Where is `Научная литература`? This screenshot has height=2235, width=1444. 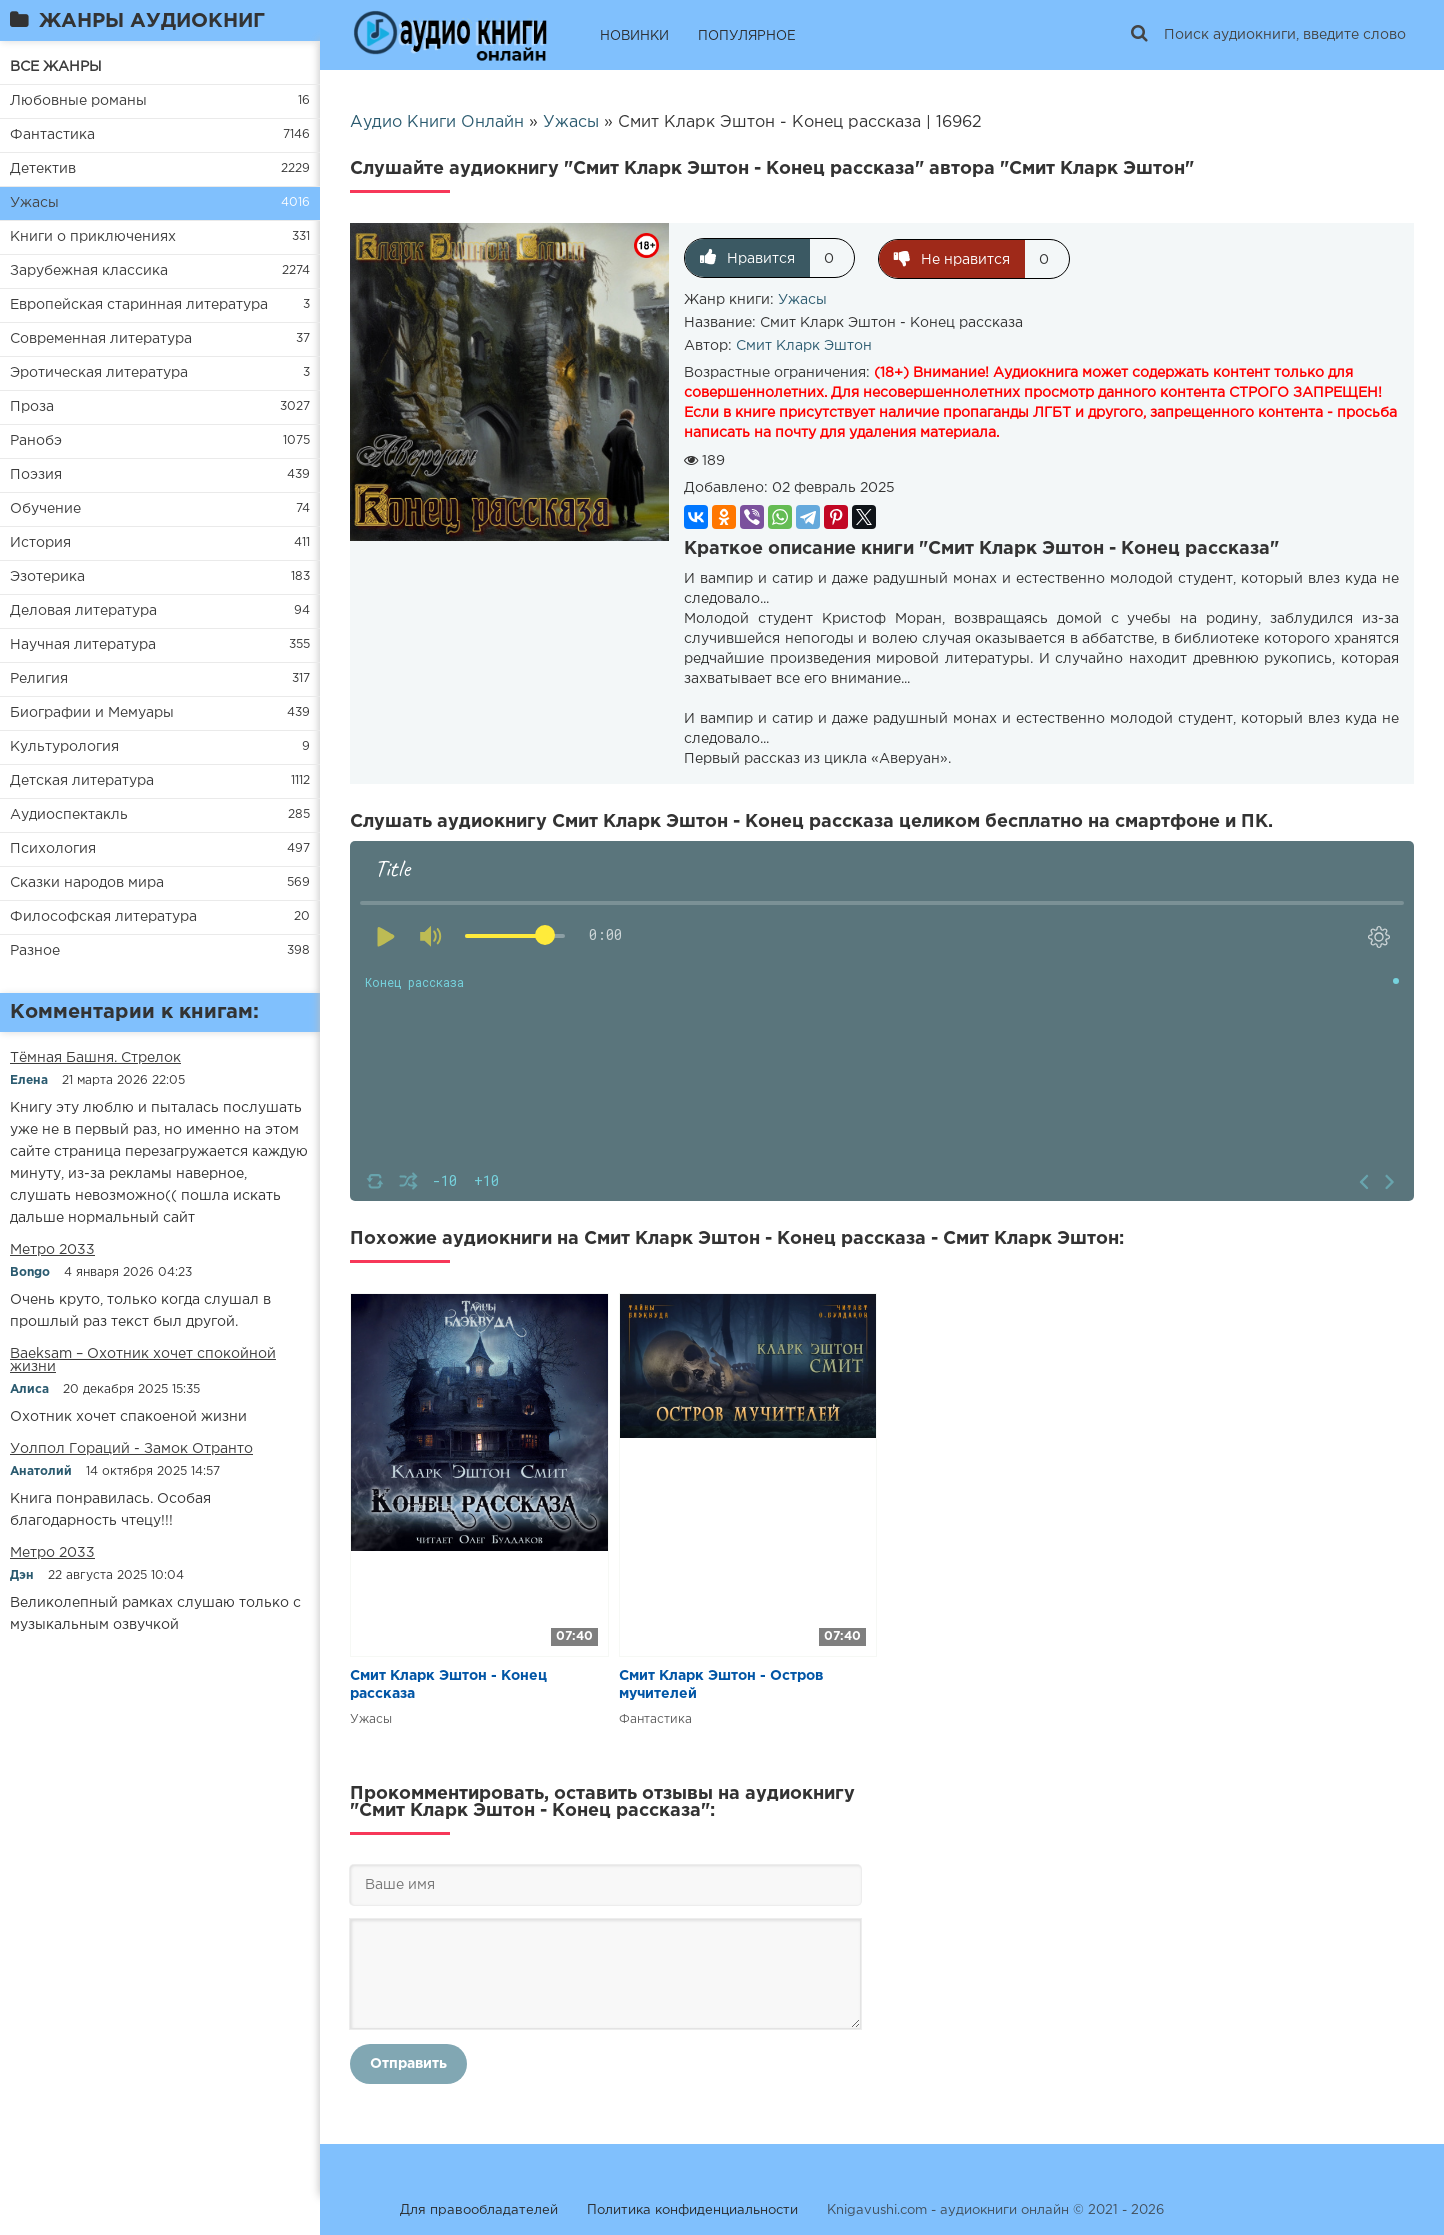 Научная литература is located at coordinates (83, 645).